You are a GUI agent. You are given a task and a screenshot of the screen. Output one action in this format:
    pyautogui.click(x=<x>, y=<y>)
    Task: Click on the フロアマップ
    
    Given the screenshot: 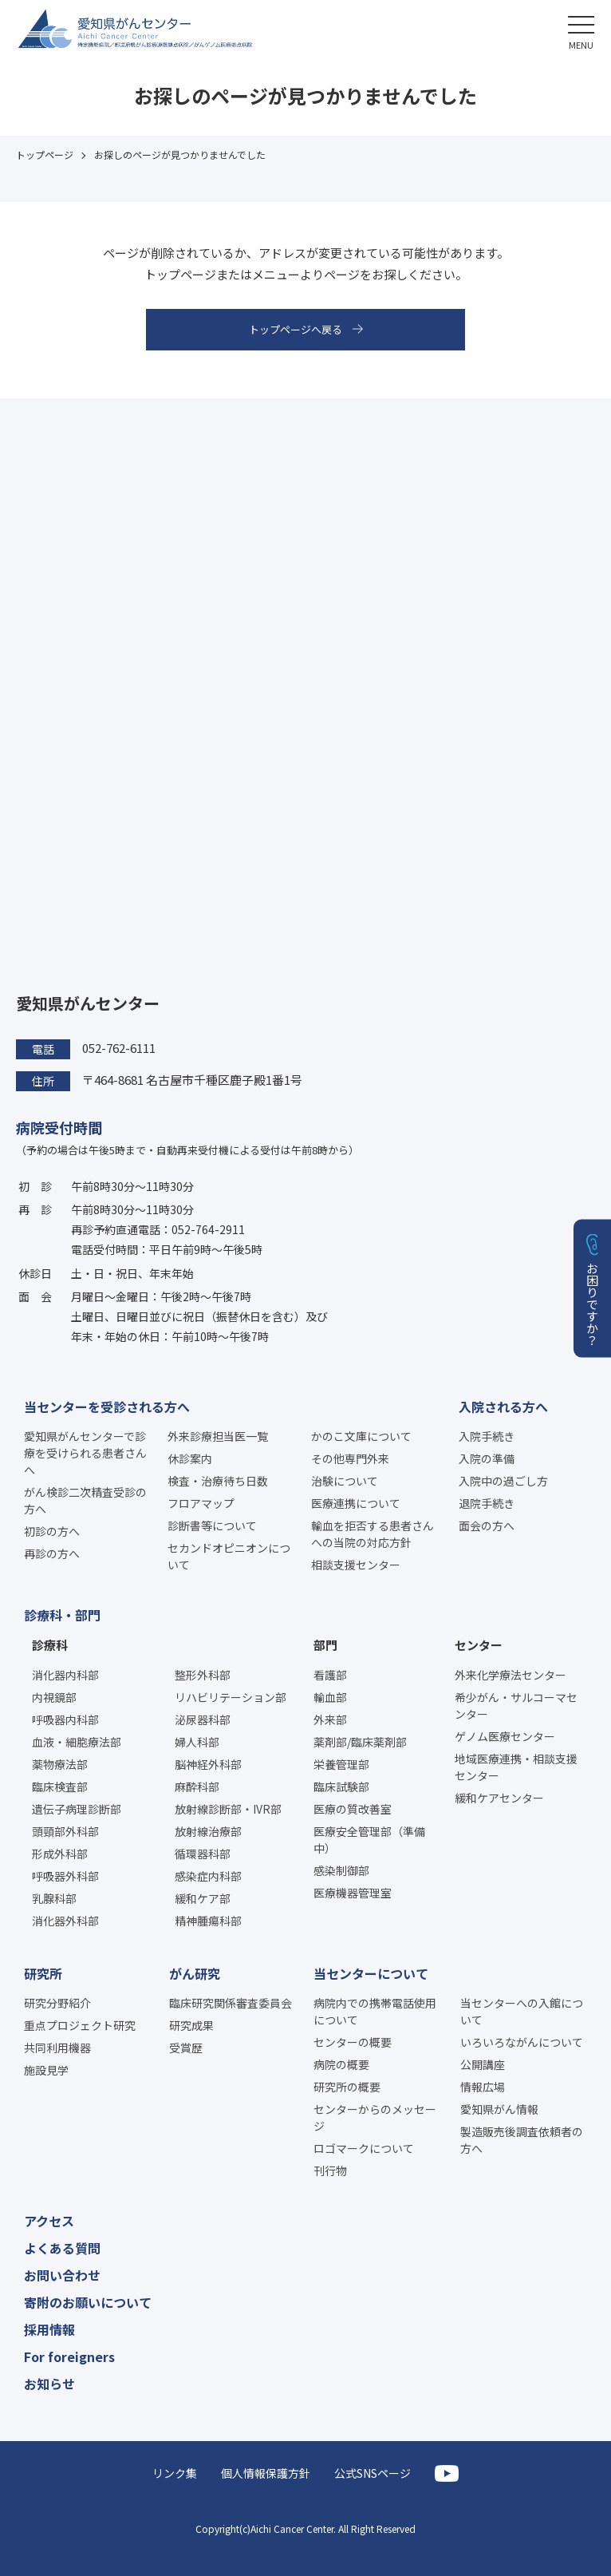 What is the action you would take?
    pyautogui.click(x=201, y=1503)
    